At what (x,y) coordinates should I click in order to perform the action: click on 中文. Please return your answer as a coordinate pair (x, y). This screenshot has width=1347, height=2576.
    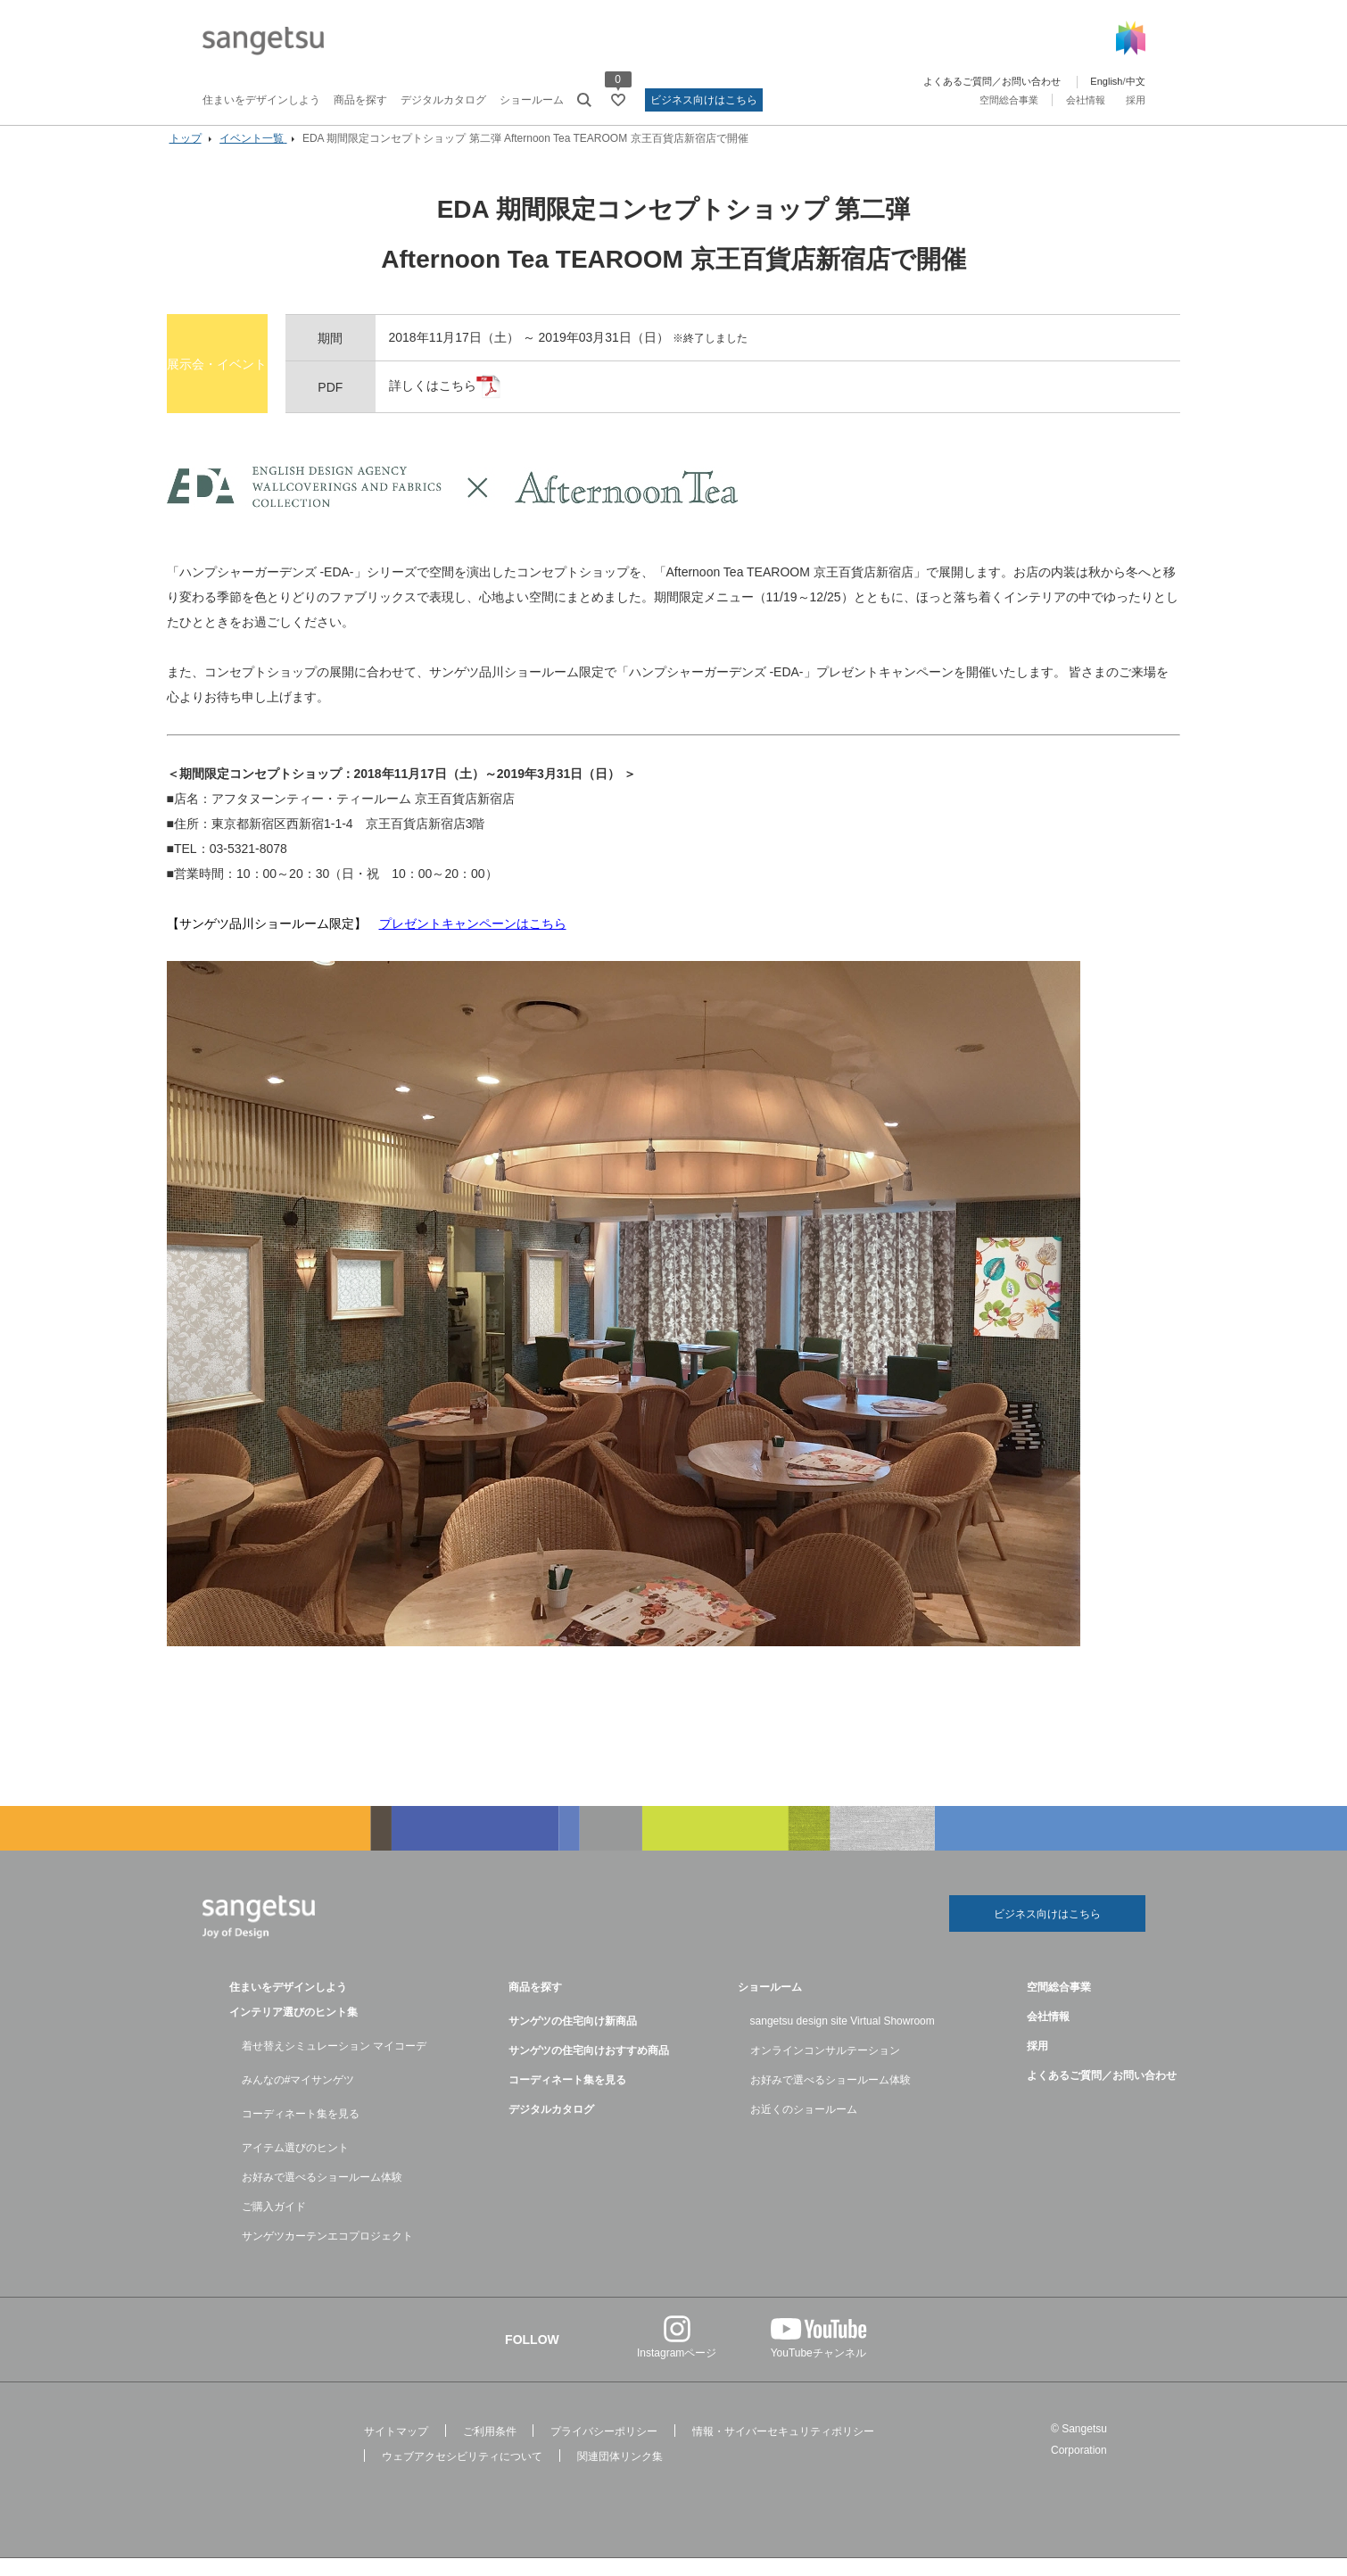
    Looking at the image, I should click on (1135, 81).